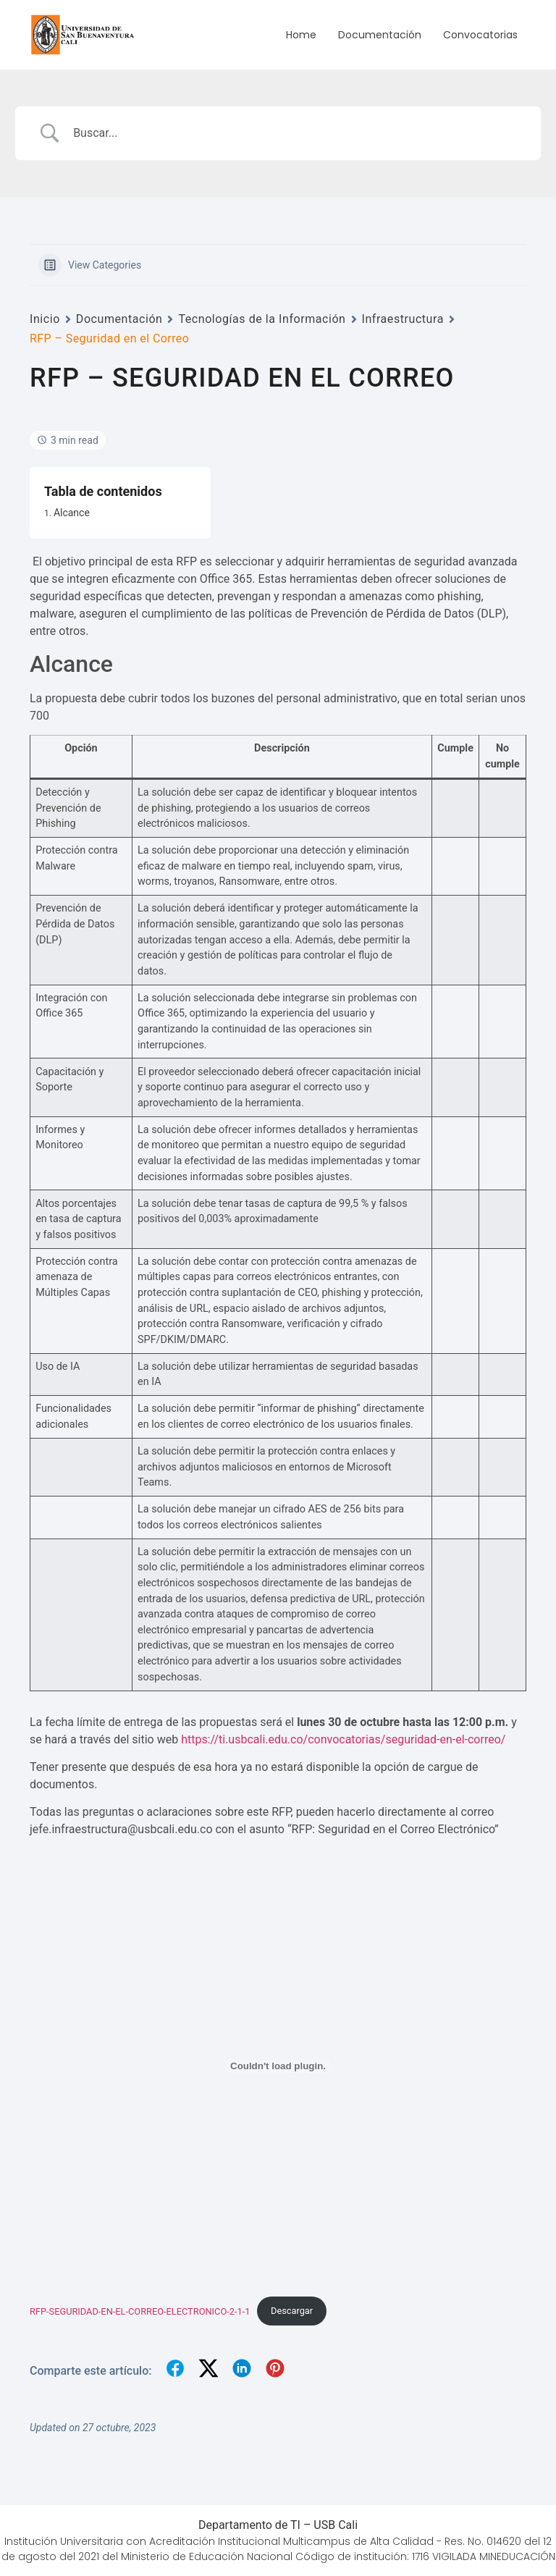 The height and width of the screenshot is (2576, 556). What do you see at coordinates (292, 2310) in the screenshot?
I see `Descargar` at bounding box center [292, 2310].